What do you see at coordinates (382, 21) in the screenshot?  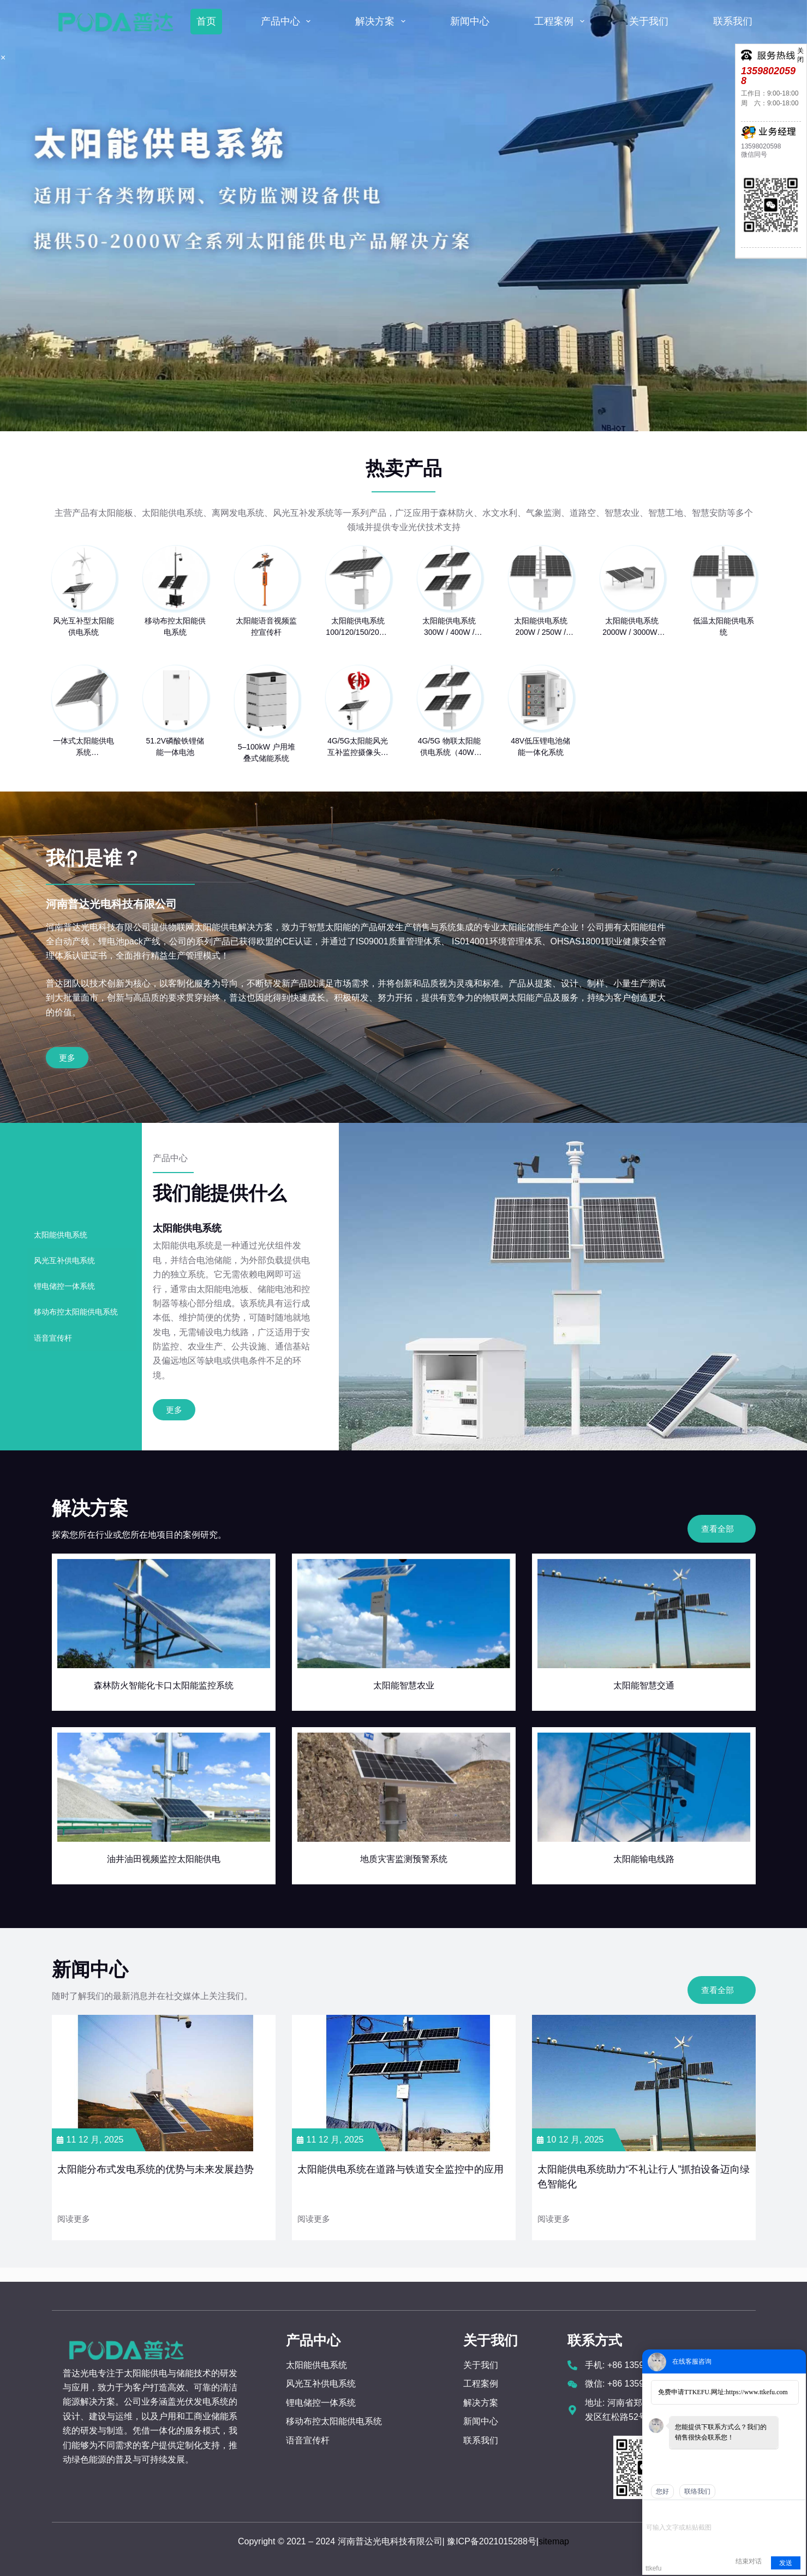 I see `解决方案` at bounding box center [382, 21].